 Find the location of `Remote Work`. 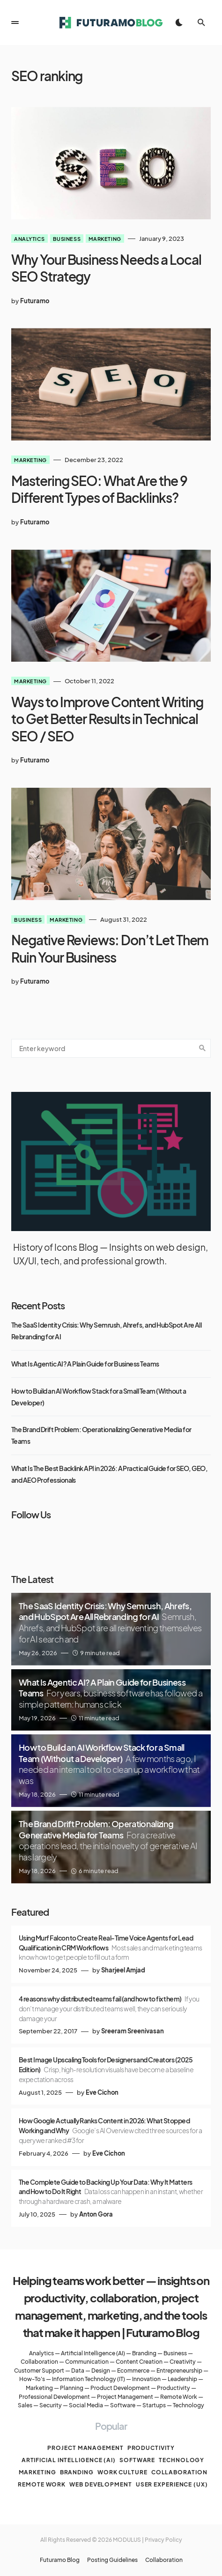

Remote Work is located at coordinates (178, 2396).